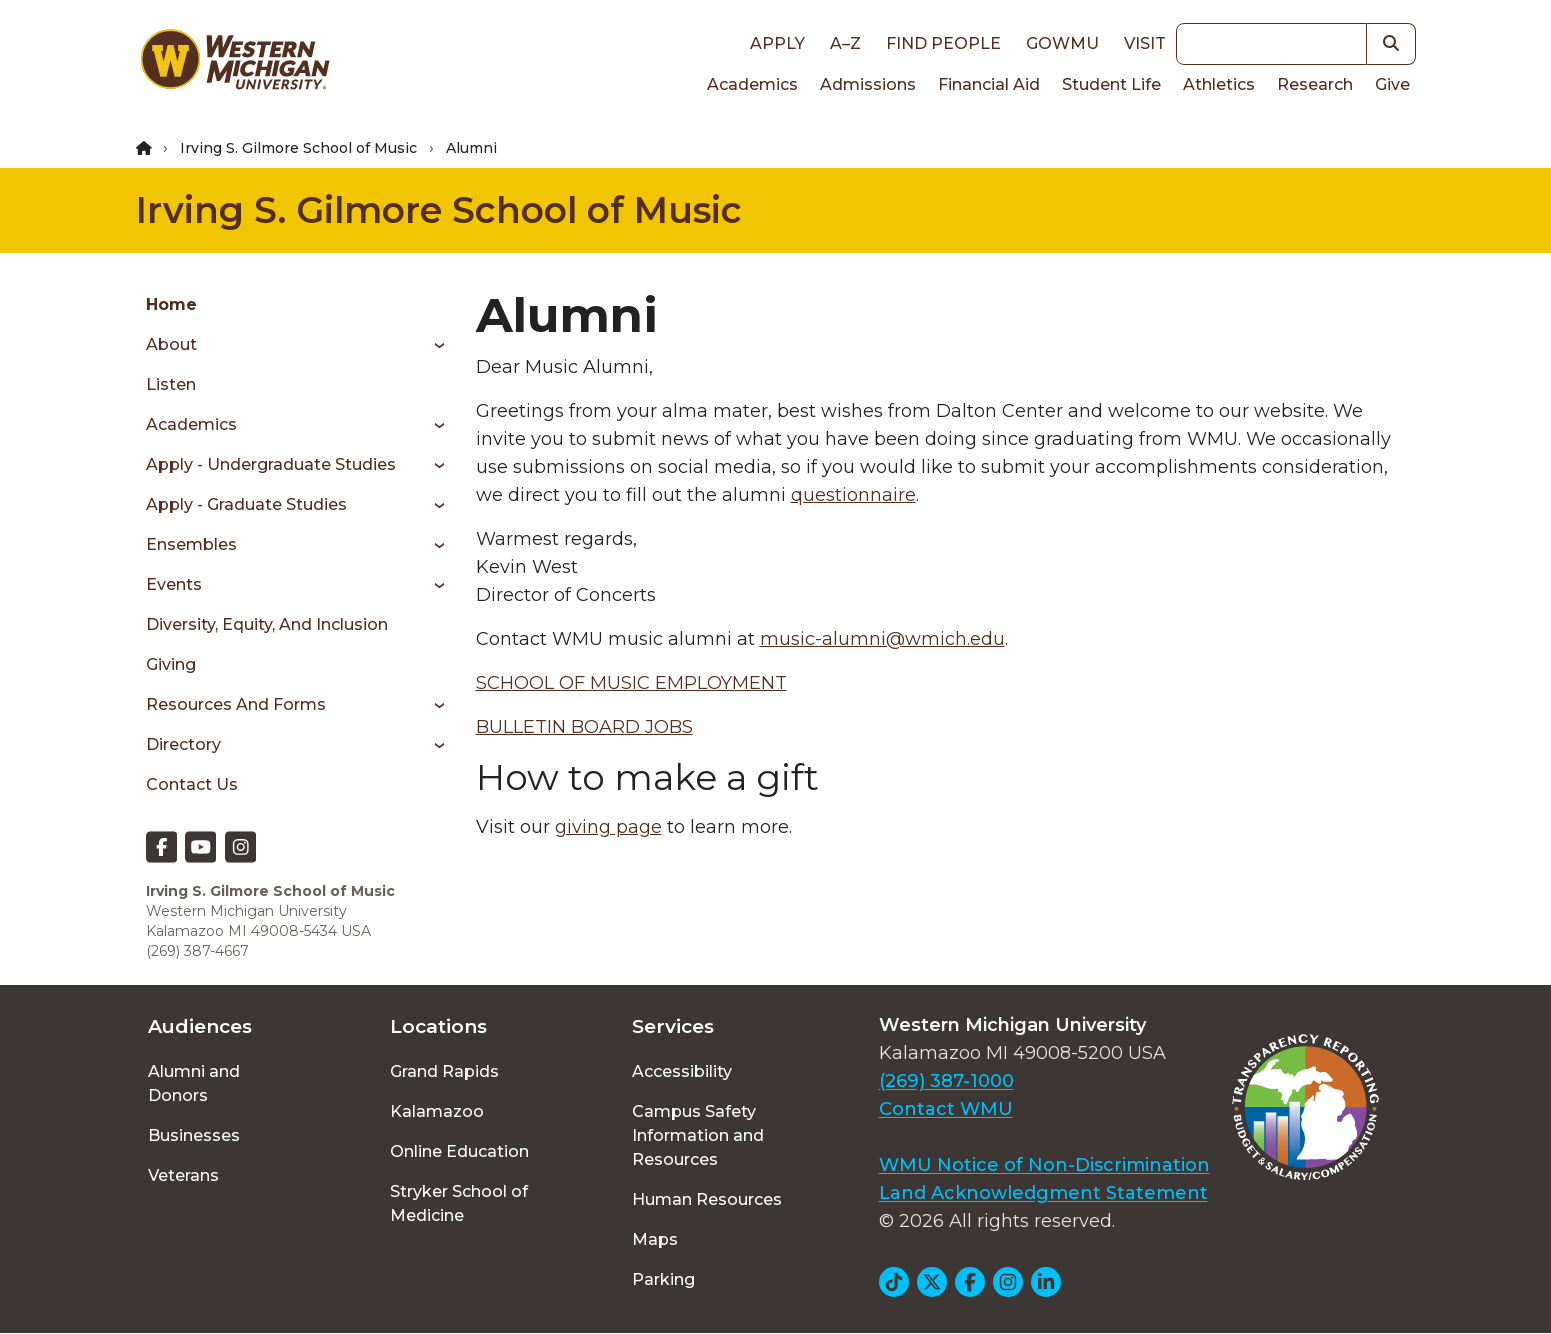 The image size is (1551, 1334). What do you see at coordinates (608, 827) in the screenshot?
I see `giving page` at bounding box center [608, 827].